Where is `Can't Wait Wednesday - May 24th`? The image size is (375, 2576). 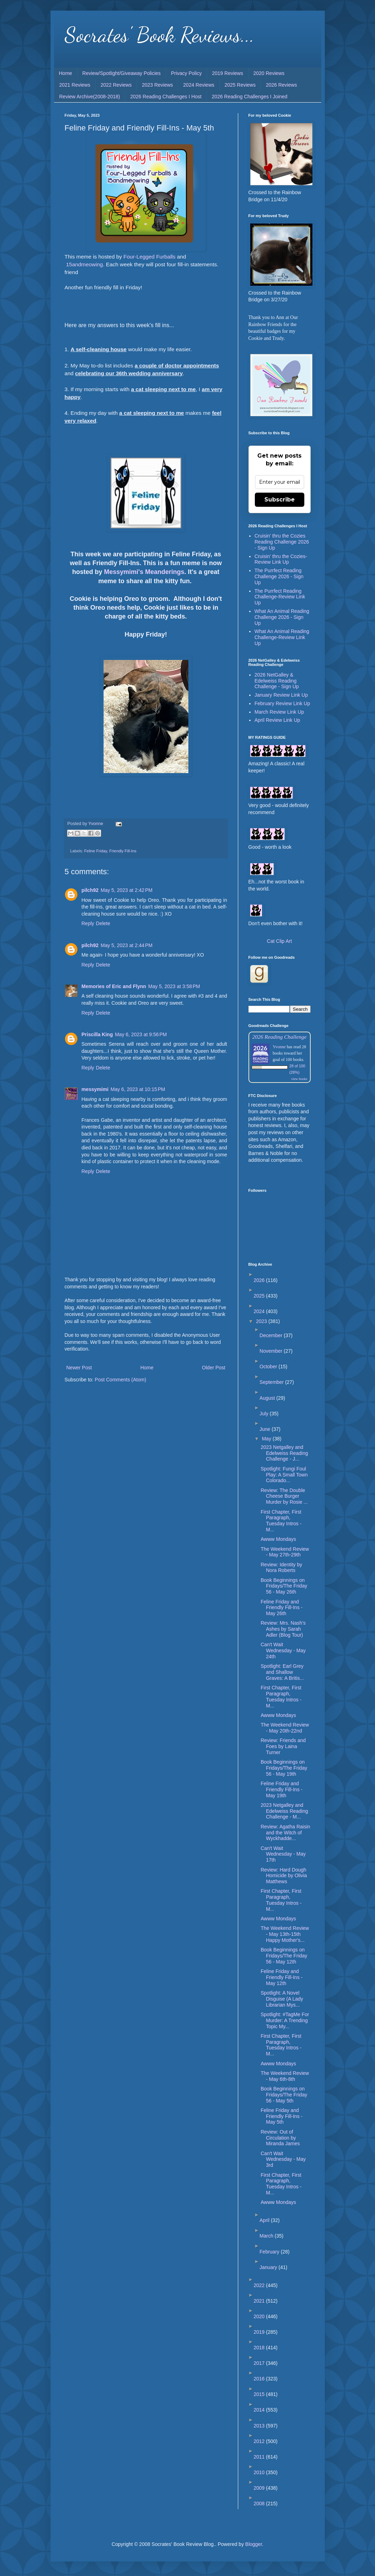
Can't Wait Wednesday - May 24th is located at coordinates (283, 1650).